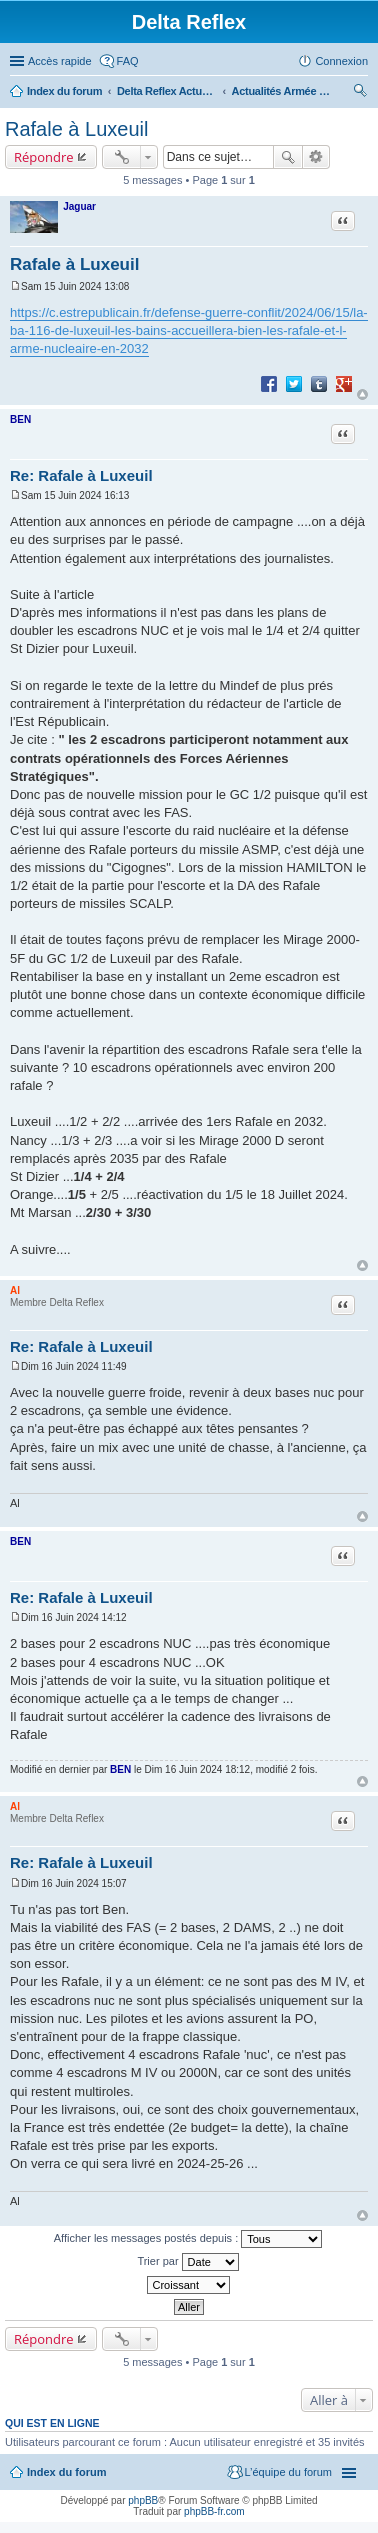 The height and width of the screenshot is (2533, 378). Describe the element at coordinates (341, 61) in the screenshot. I see `Connexion [menuitem]` at that location.